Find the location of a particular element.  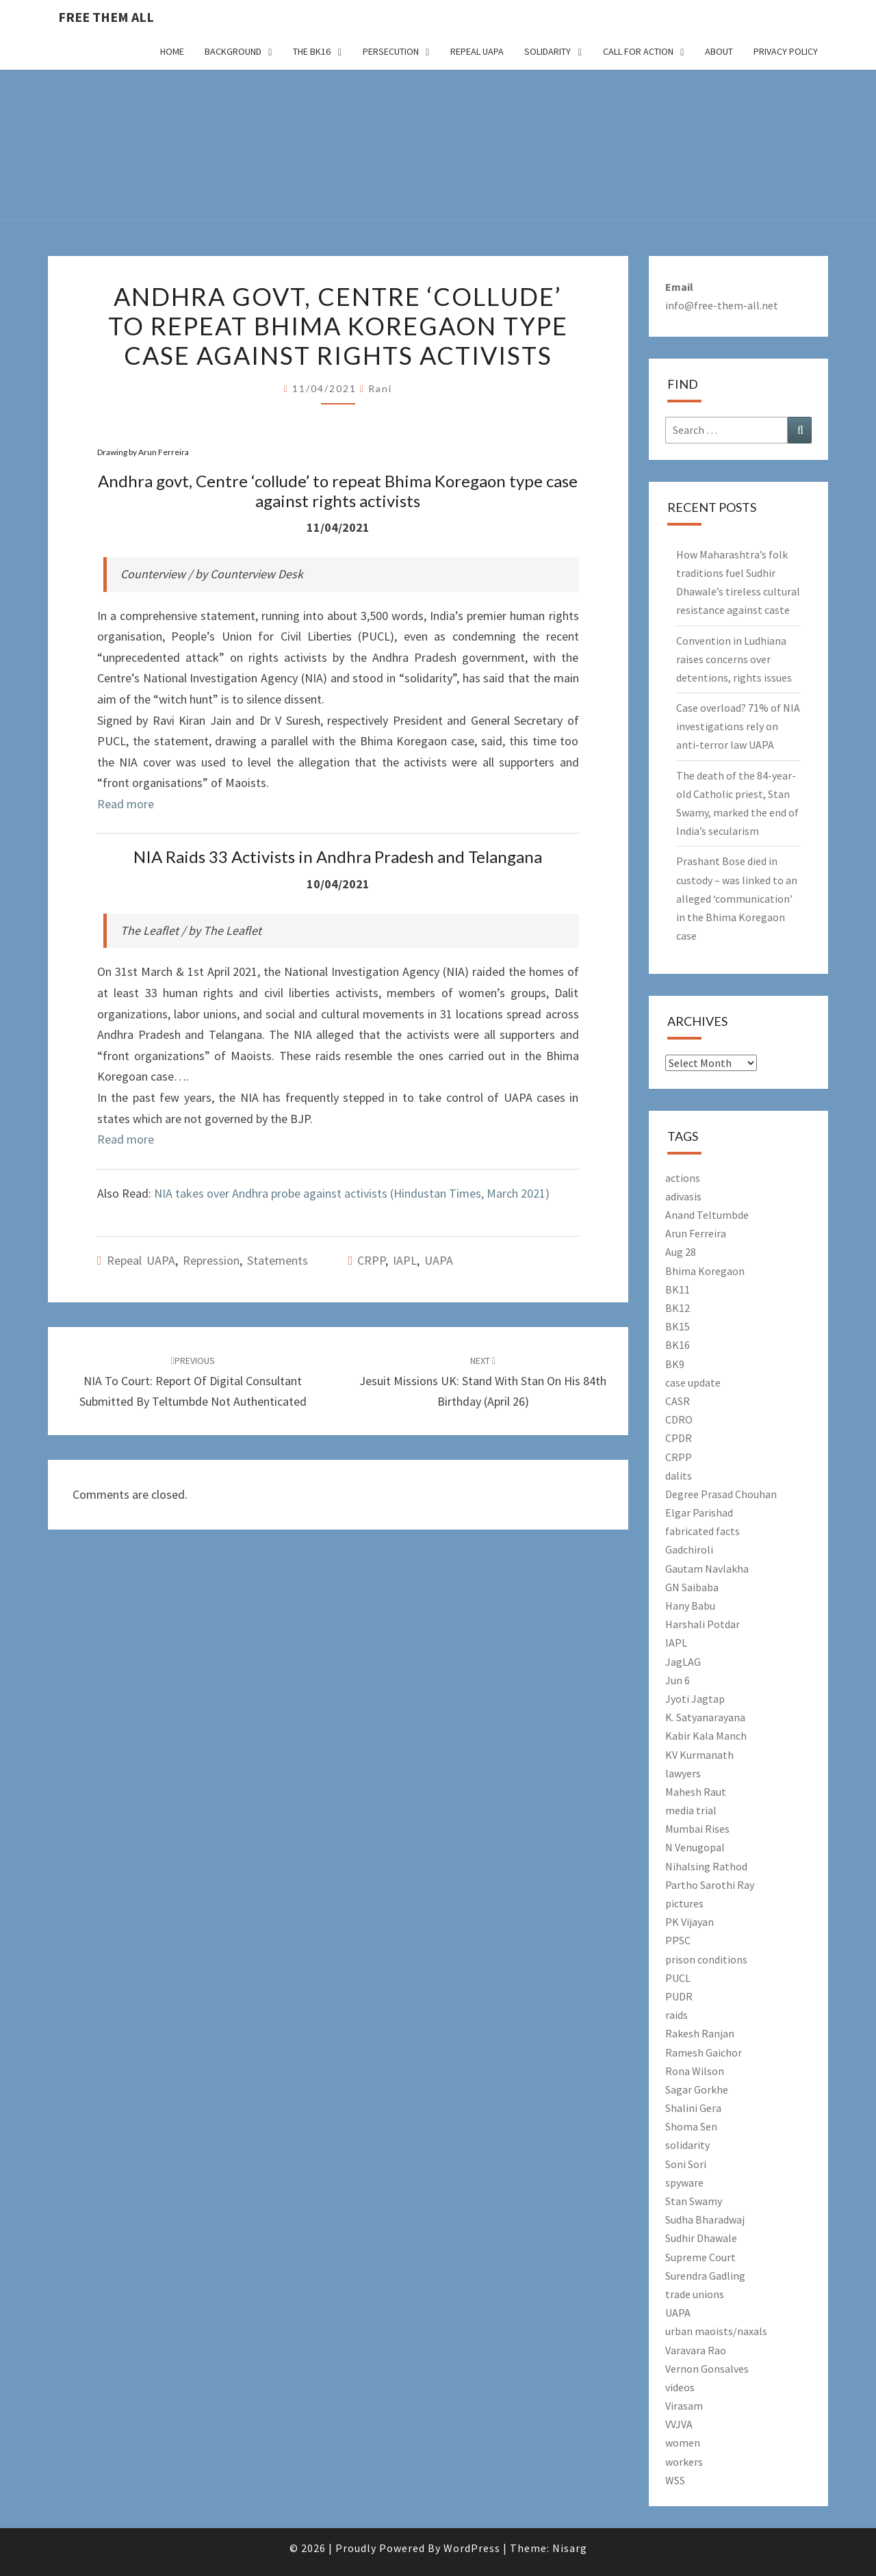

media trial is located at coordinates (691, 1810).